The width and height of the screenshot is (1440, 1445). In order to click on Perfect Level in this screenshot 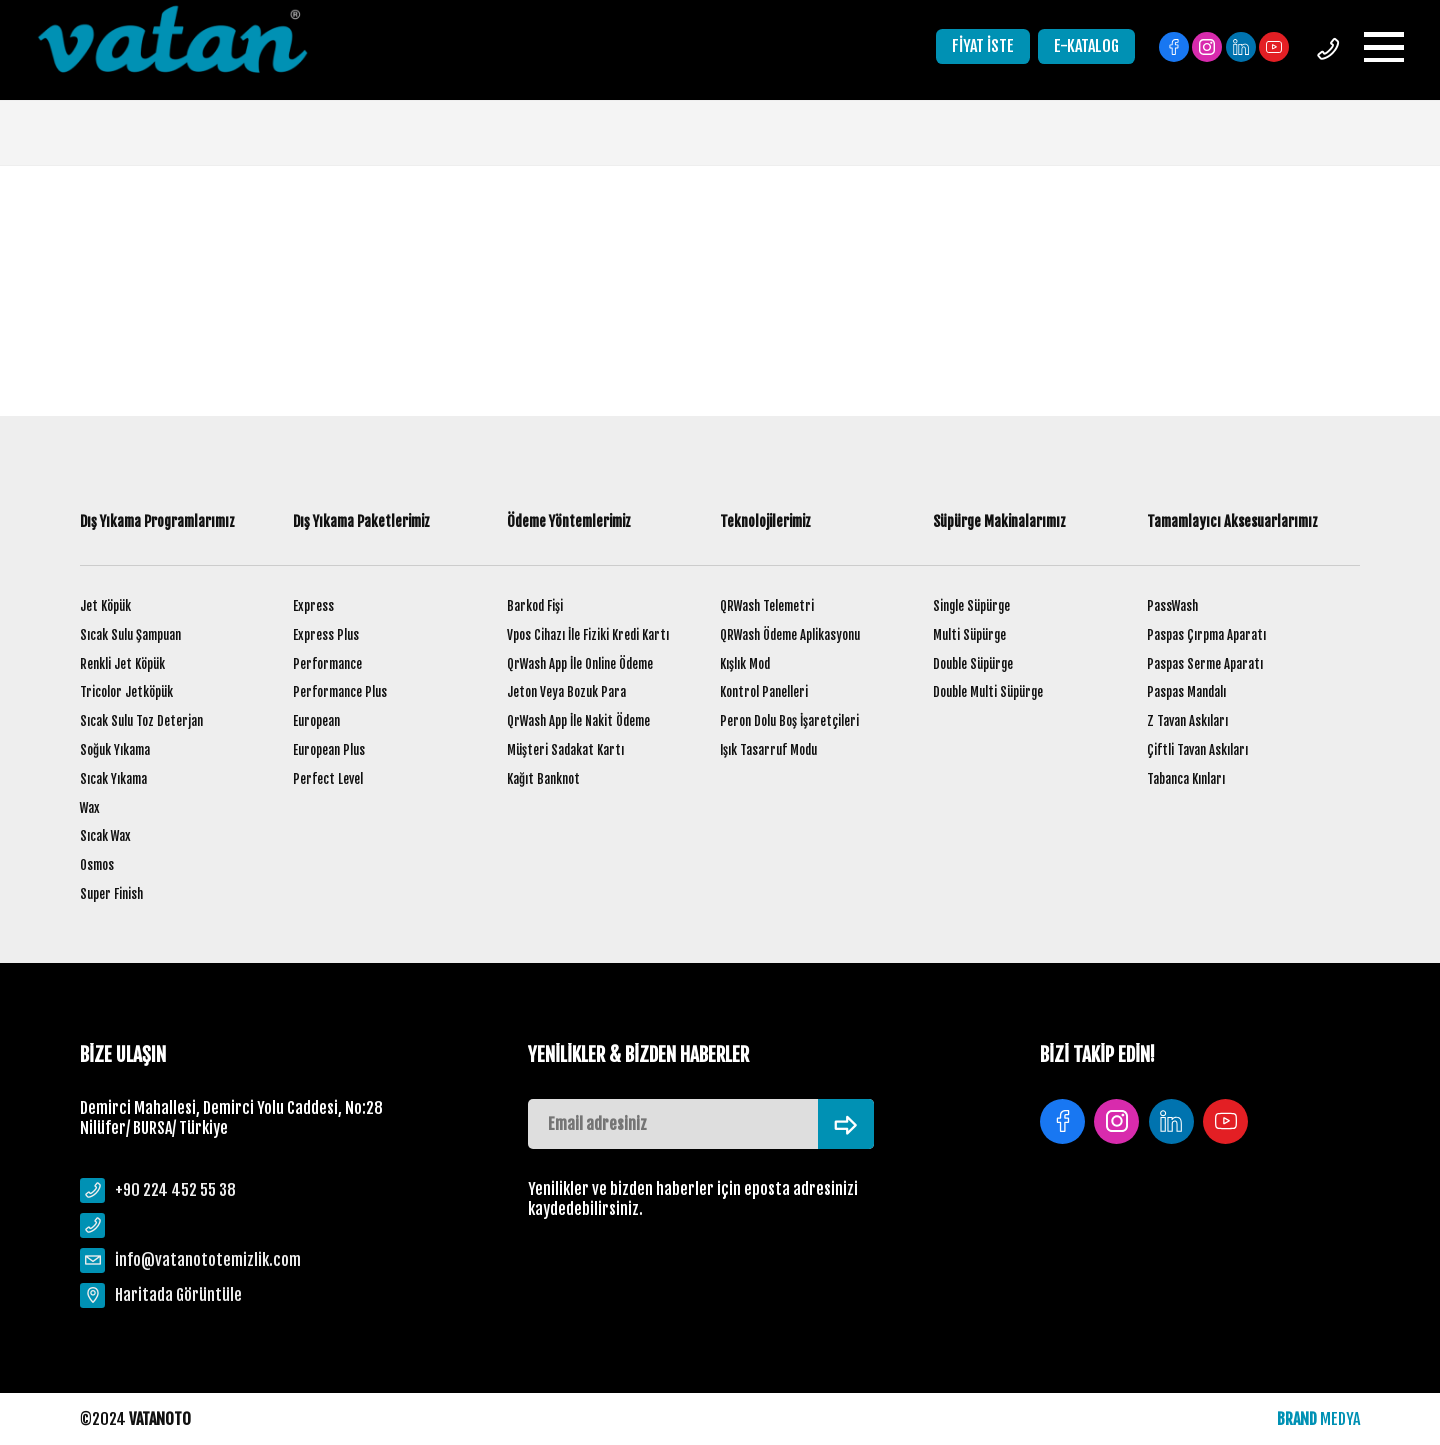, I will do `click(328, 779)`.